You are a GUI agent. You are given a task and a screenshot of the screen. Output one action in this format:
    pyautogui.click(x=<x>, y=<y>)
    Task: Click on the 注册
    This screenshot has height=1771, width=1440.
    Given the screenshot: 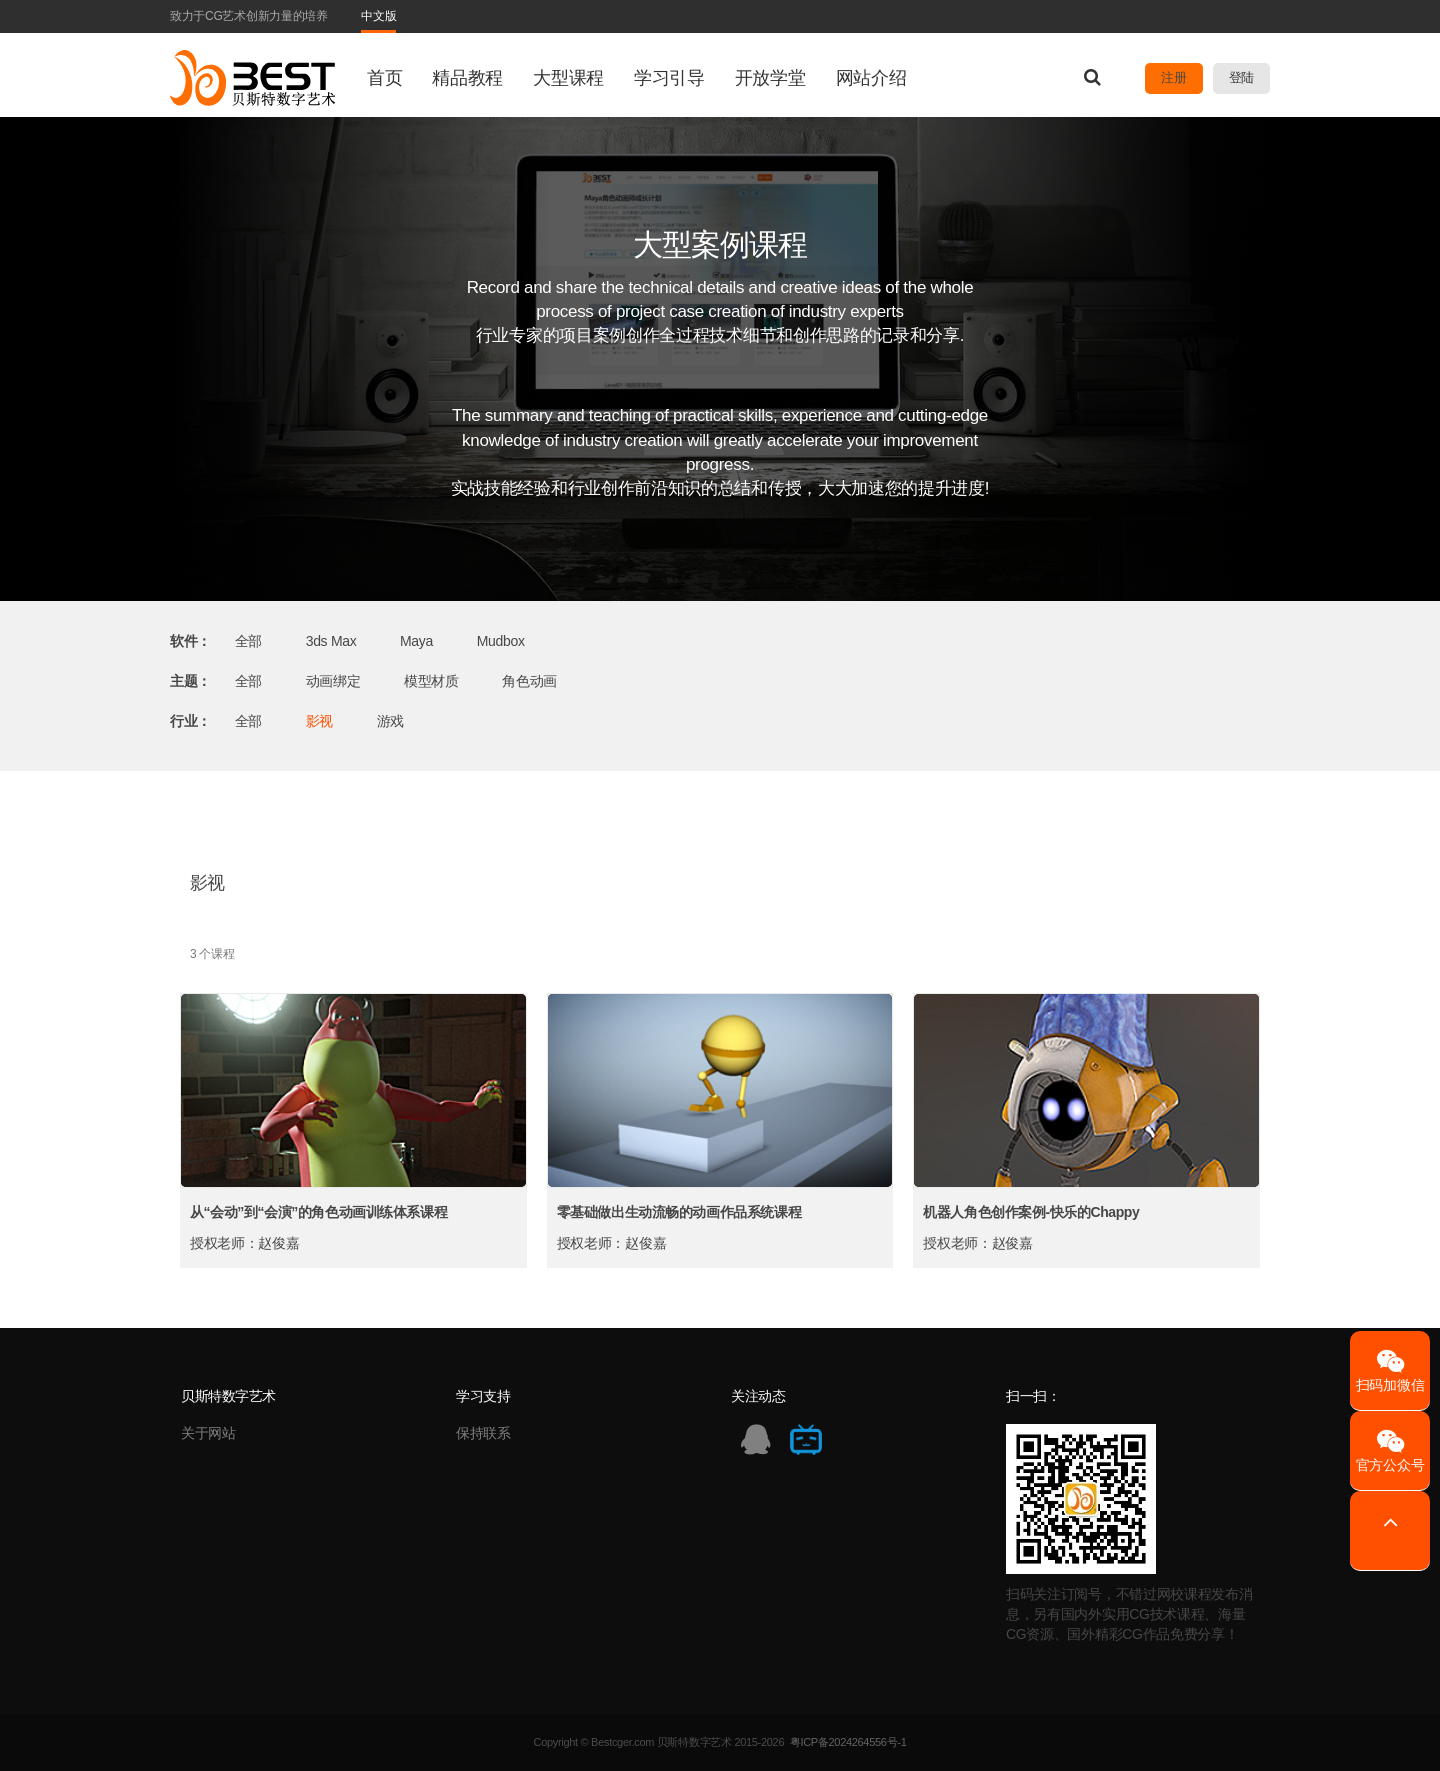 What is the action you would take?
    pyautogui.click(x=1173, y=77)
    